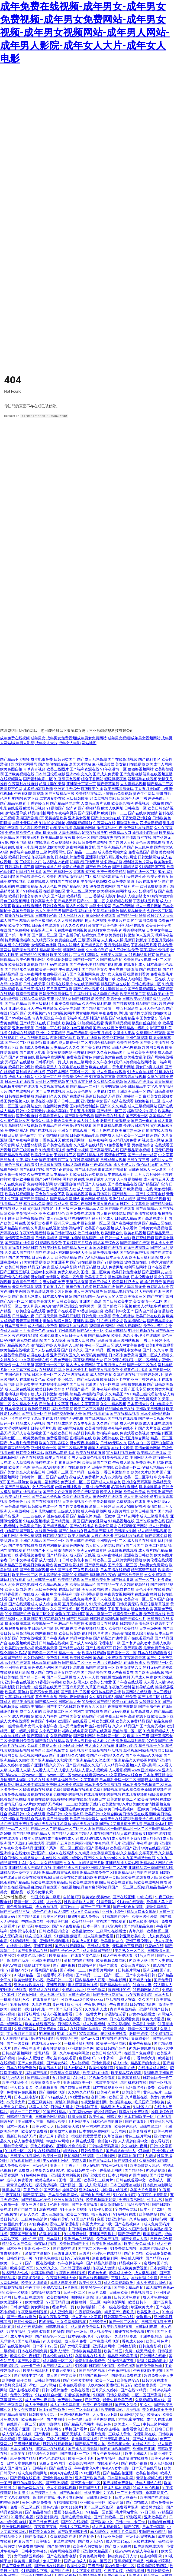  What do you see at coordinates (96, 2019) in the screenshot?
I see `日韩足交www` at bounding box center [96, 2019].